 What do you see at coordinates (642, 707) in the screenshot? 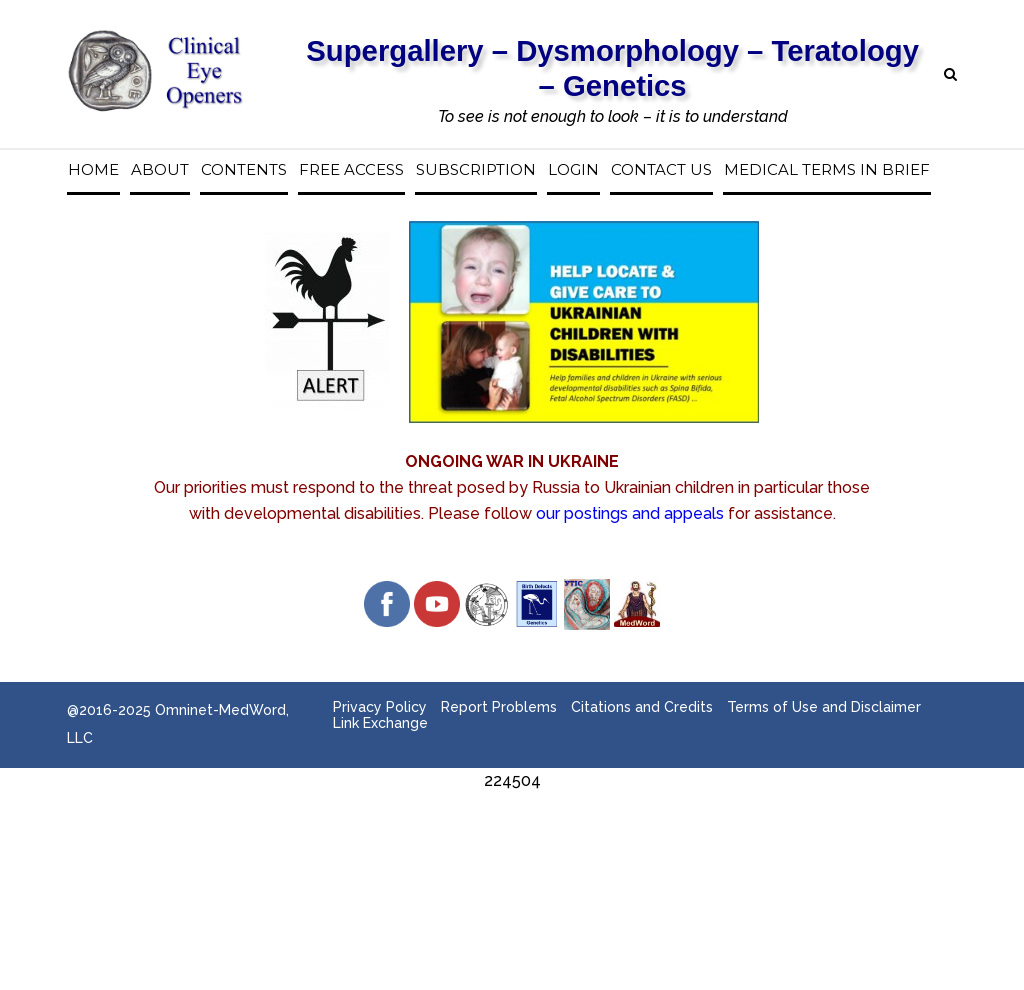
I see `Citations and Credits` at bounding box center [642, 707].